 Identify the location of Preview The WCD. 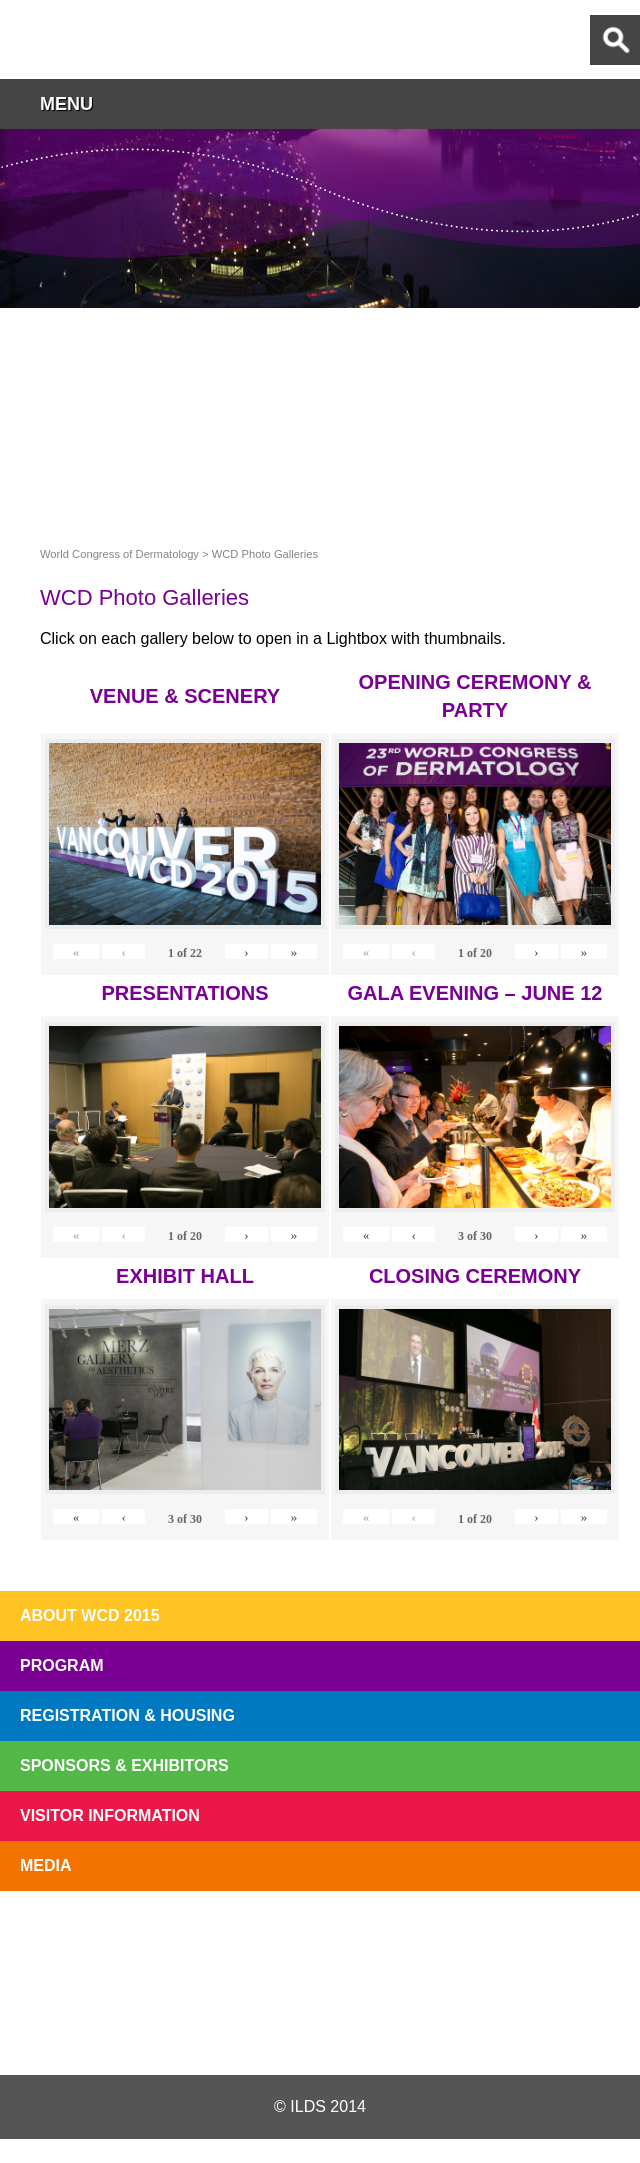
(446, 1937).